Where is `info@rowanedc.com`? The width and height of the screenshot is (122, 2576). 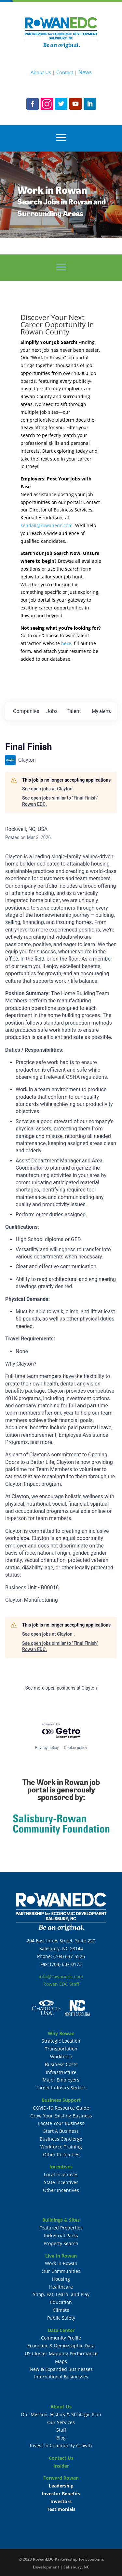
info@rowanedc.com is located at coordinates (61, 1976).